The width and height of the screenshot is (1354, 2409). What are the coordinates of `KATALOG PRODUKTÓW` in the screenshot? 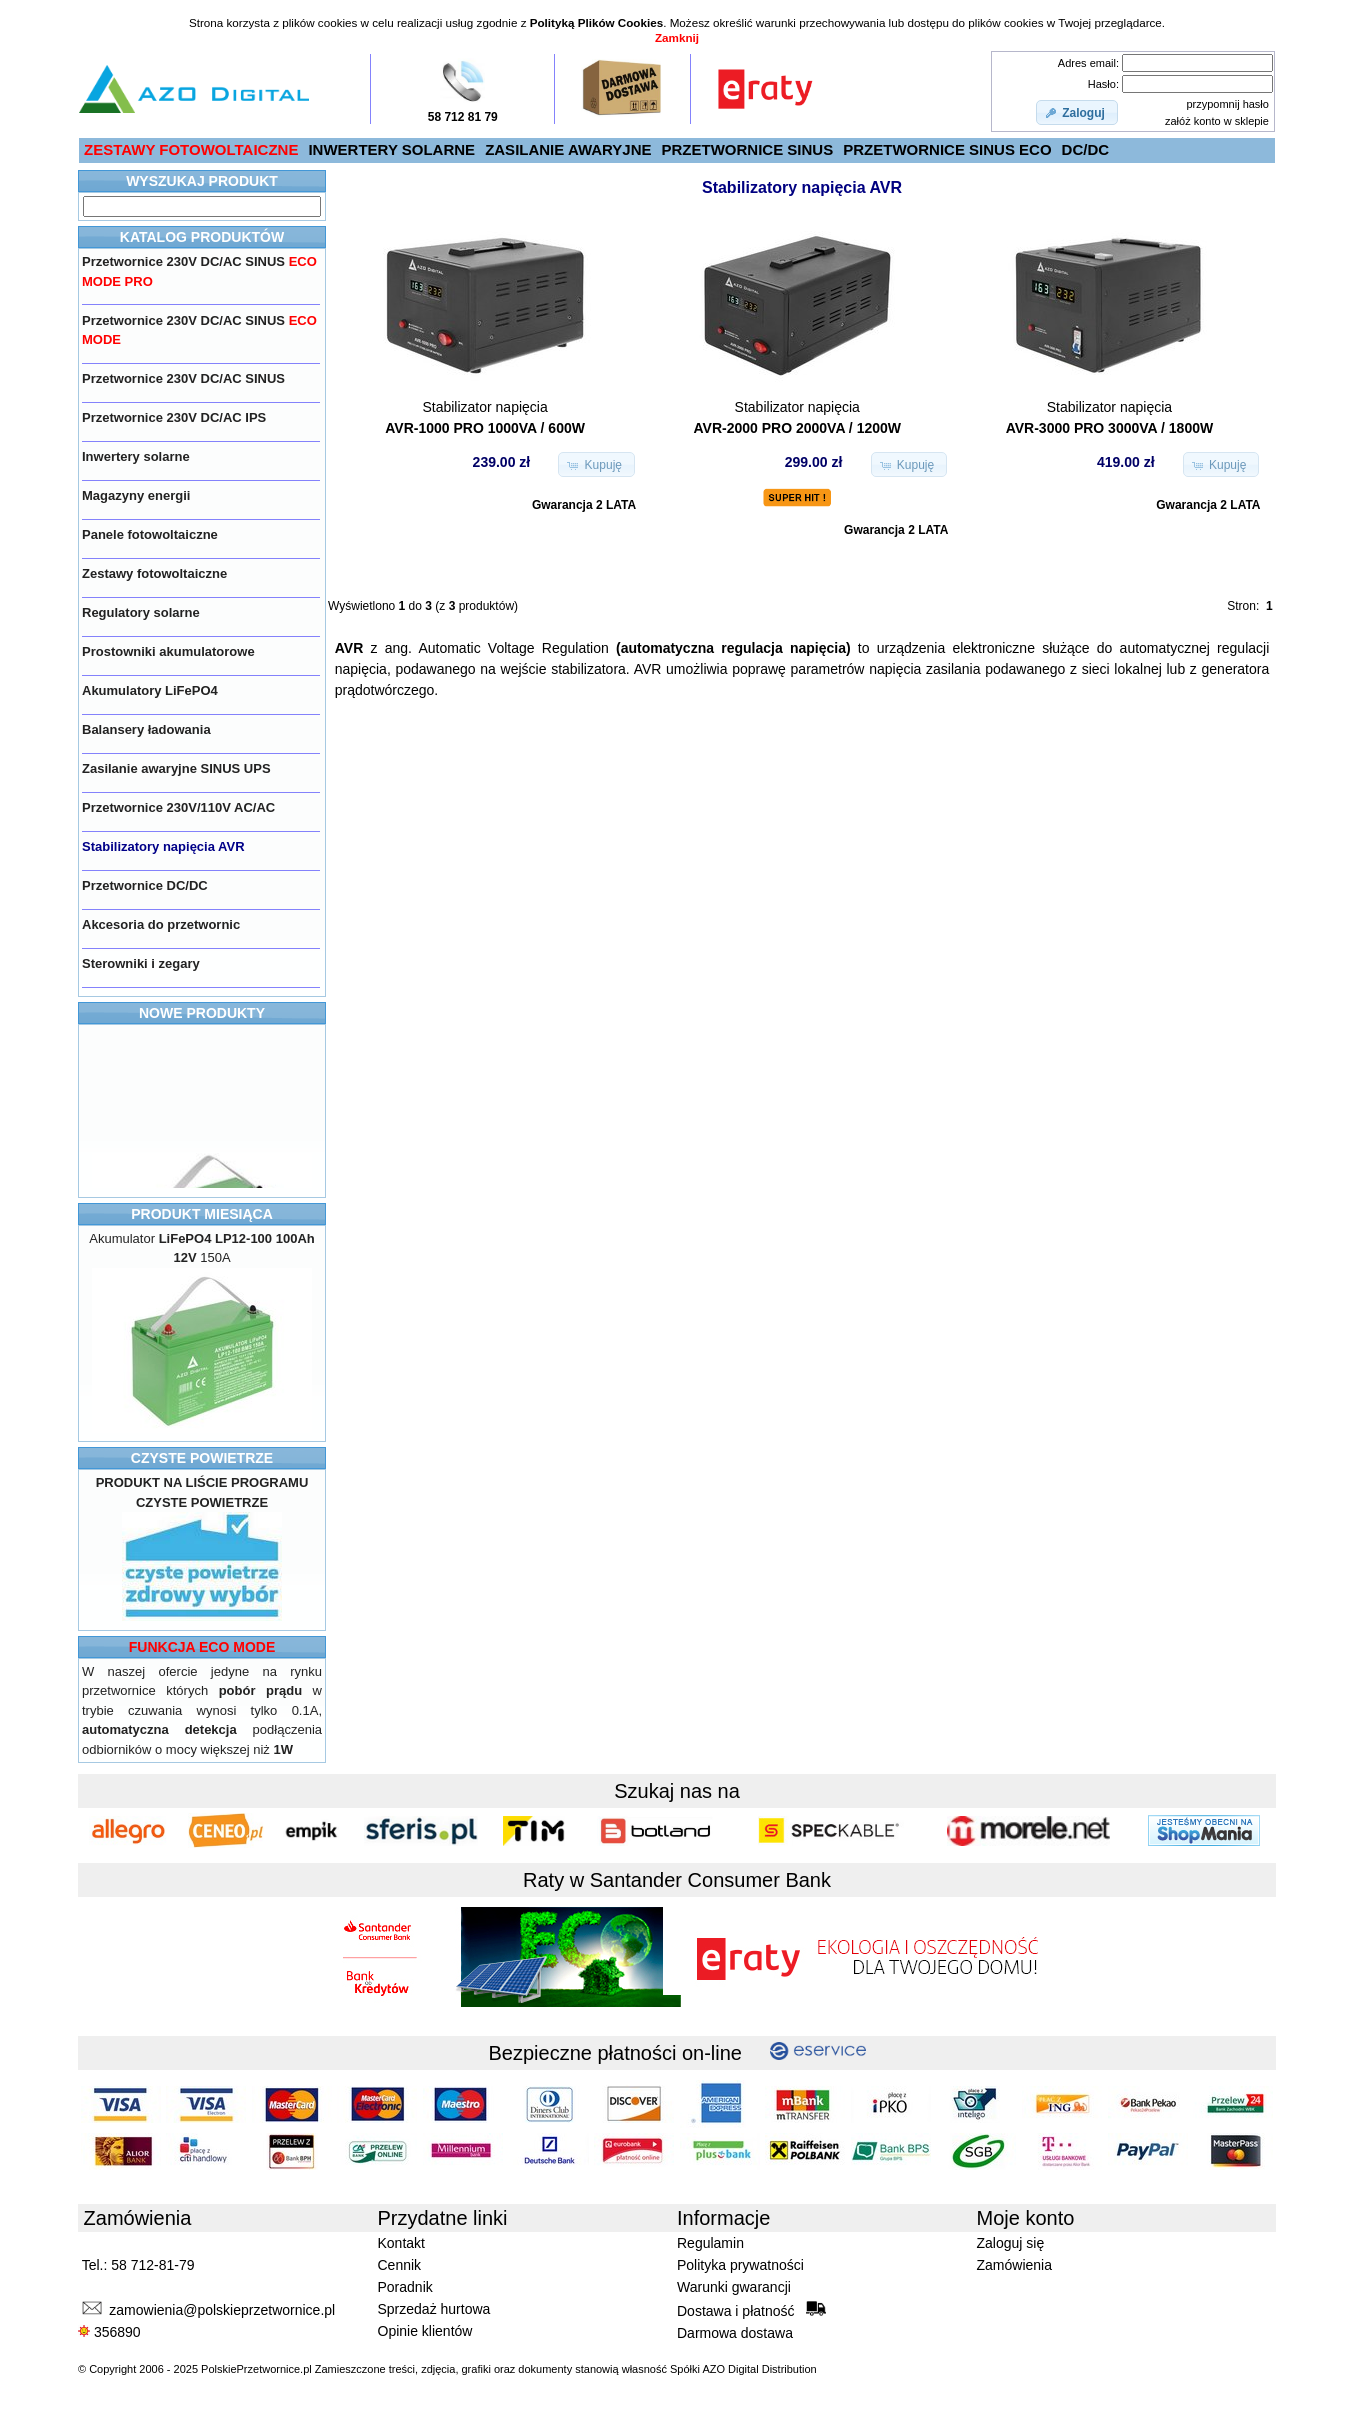 It's located at (202, 237).